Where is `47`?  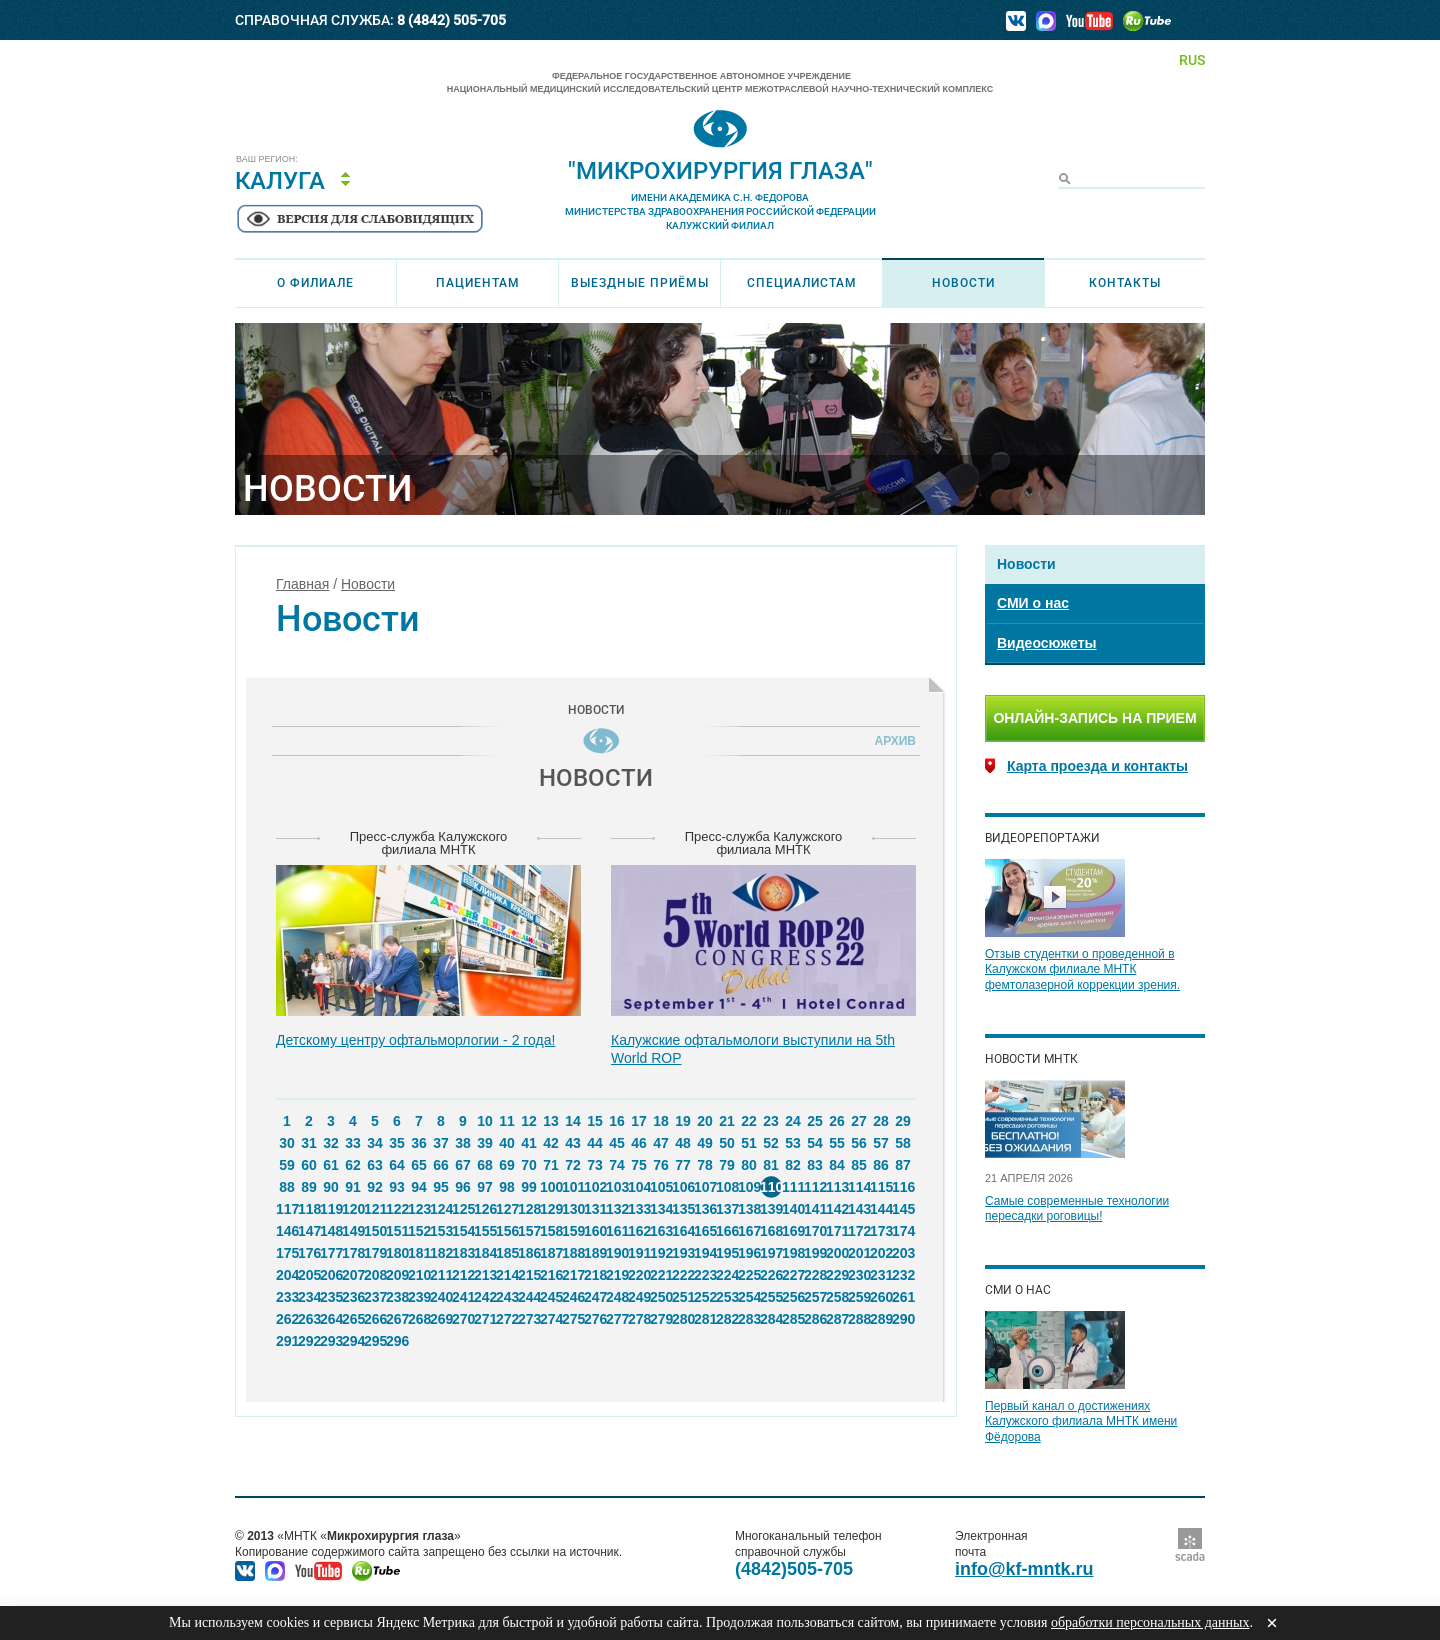
47 is located at coordinates (661, 1143).